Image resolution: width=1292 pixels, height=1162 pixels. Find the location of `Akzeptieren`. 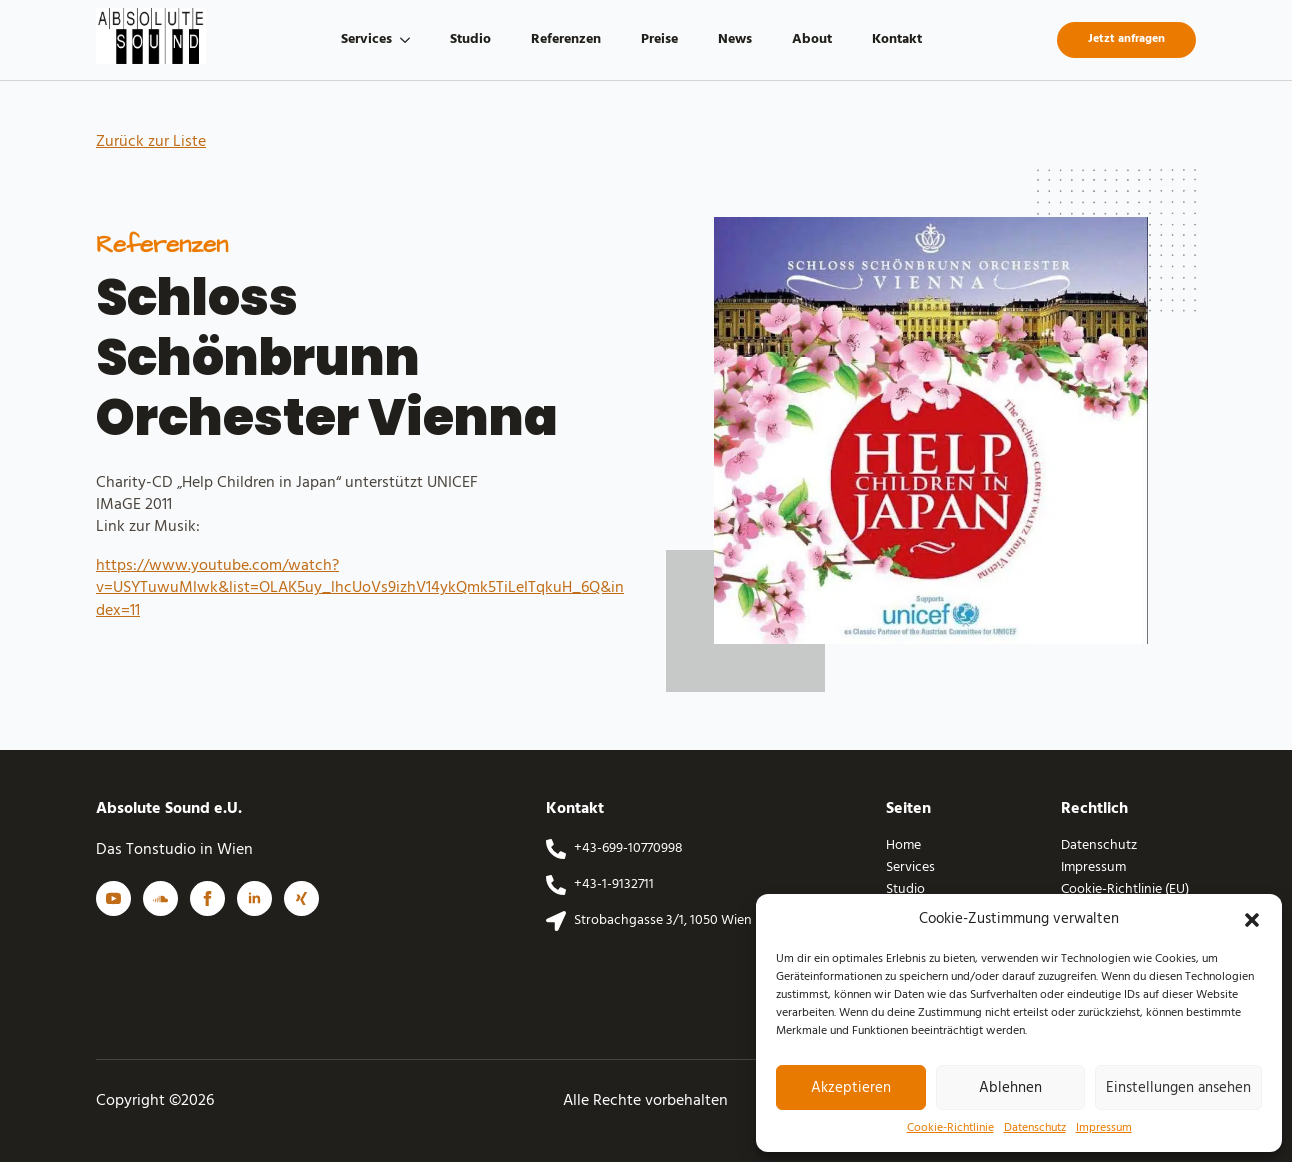

Akzeptieren is located at coordinates (851, 1088).